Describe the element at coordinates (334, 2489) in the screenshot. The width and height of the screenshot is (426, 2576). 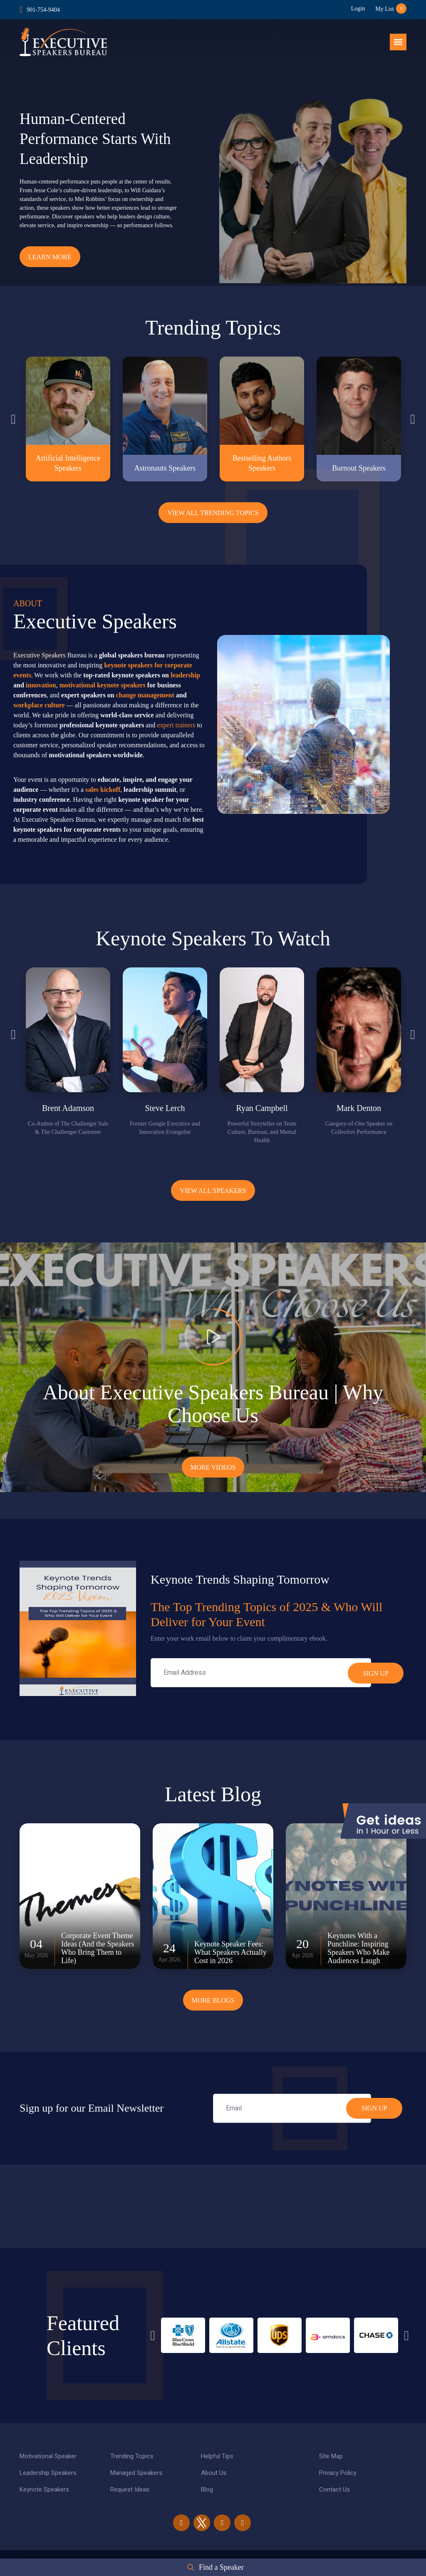
I see `Contact Us` at that location.